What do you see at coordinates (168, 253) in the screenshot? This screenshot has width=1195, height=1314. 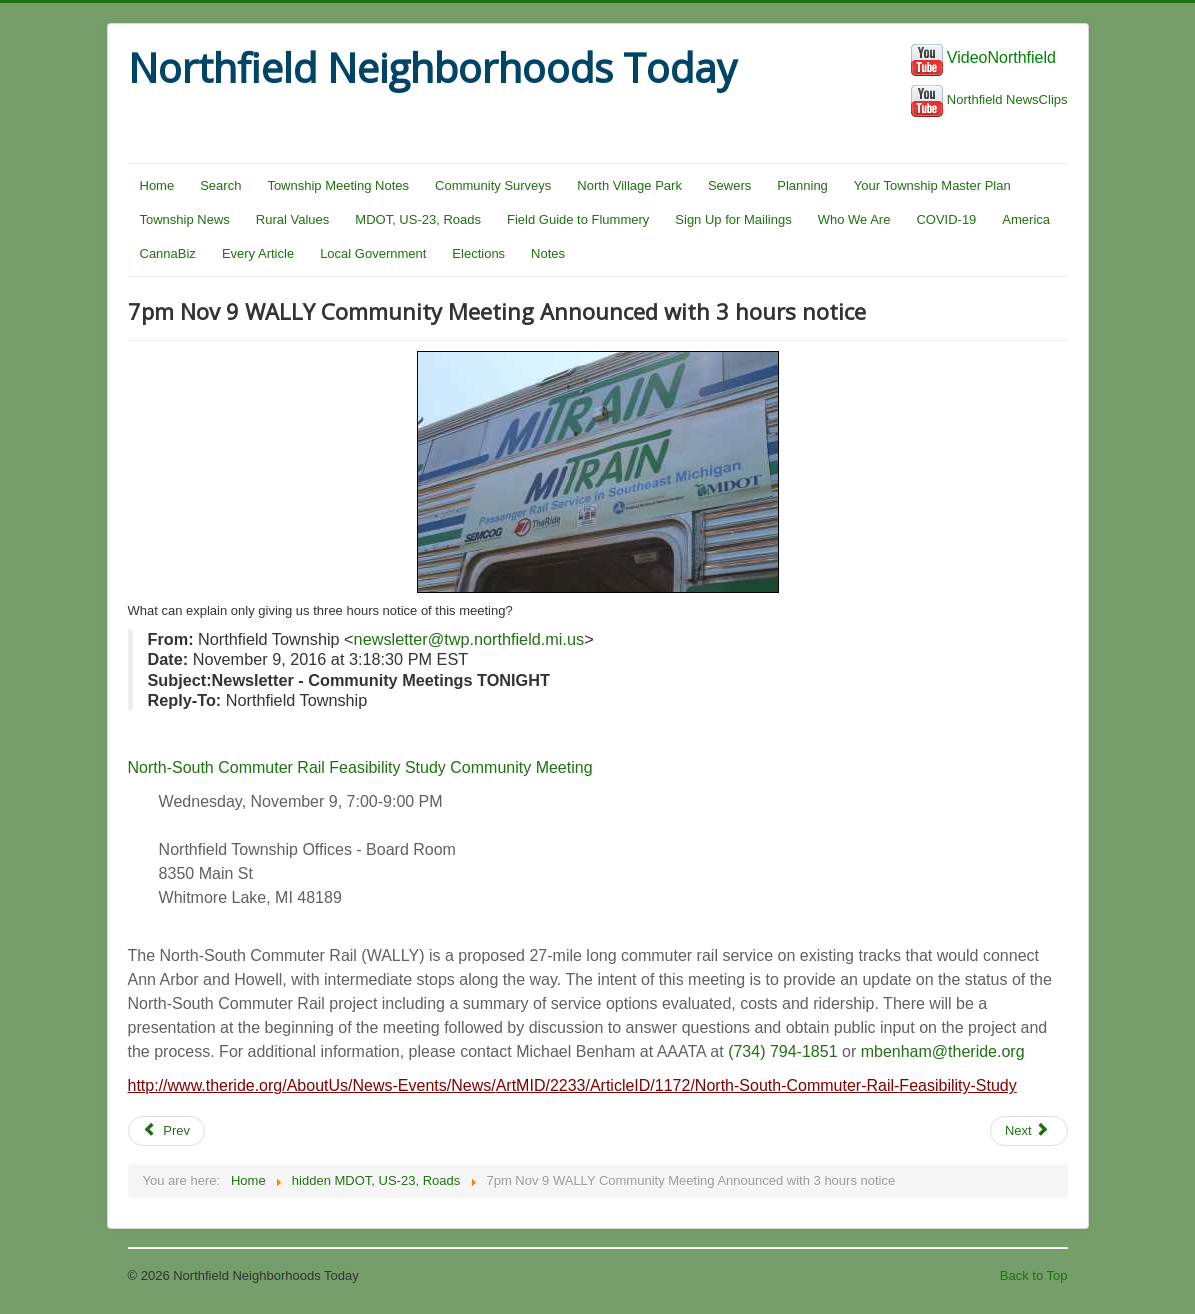 I see `CannaBiz` at bounding box center [168, 253].